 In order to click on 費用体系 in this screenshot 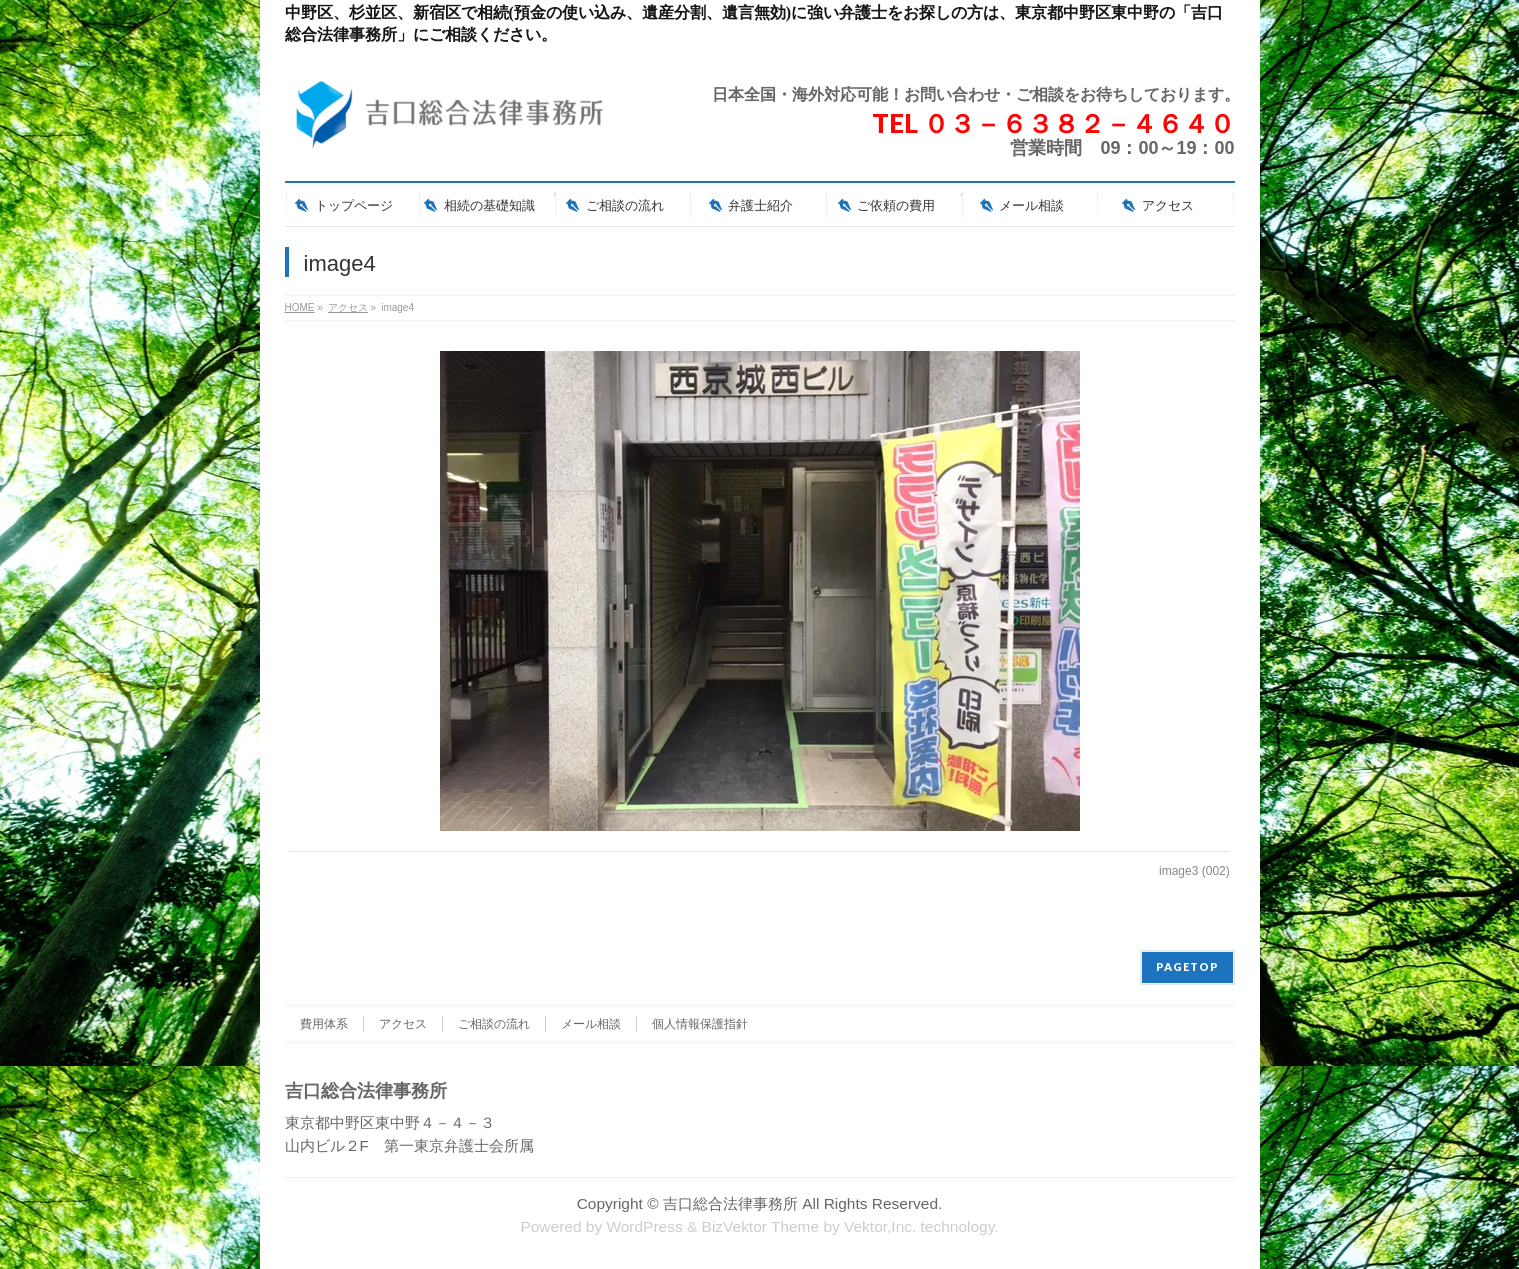, I will do `click(324, 1024)`.